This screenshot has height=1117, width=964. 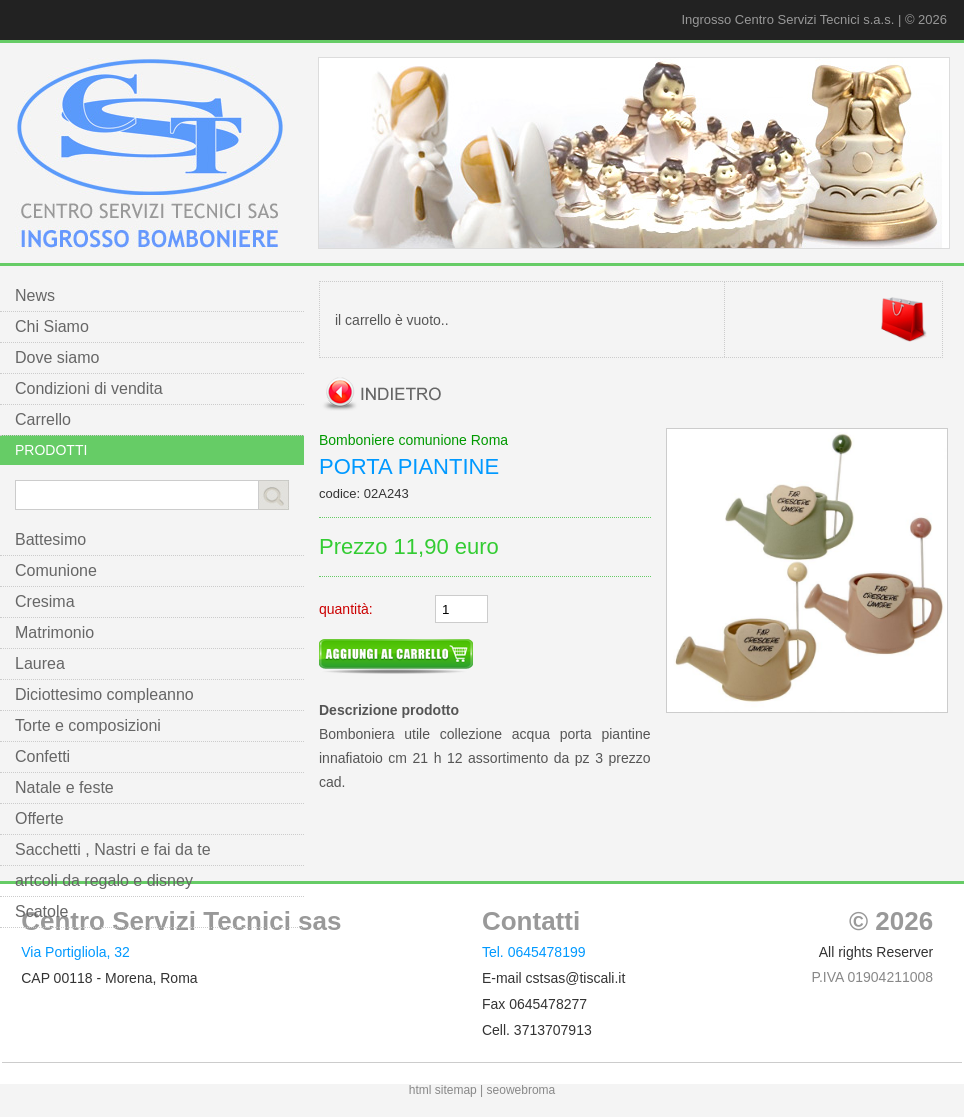 I want to click on News, so click(x=35, y=295).